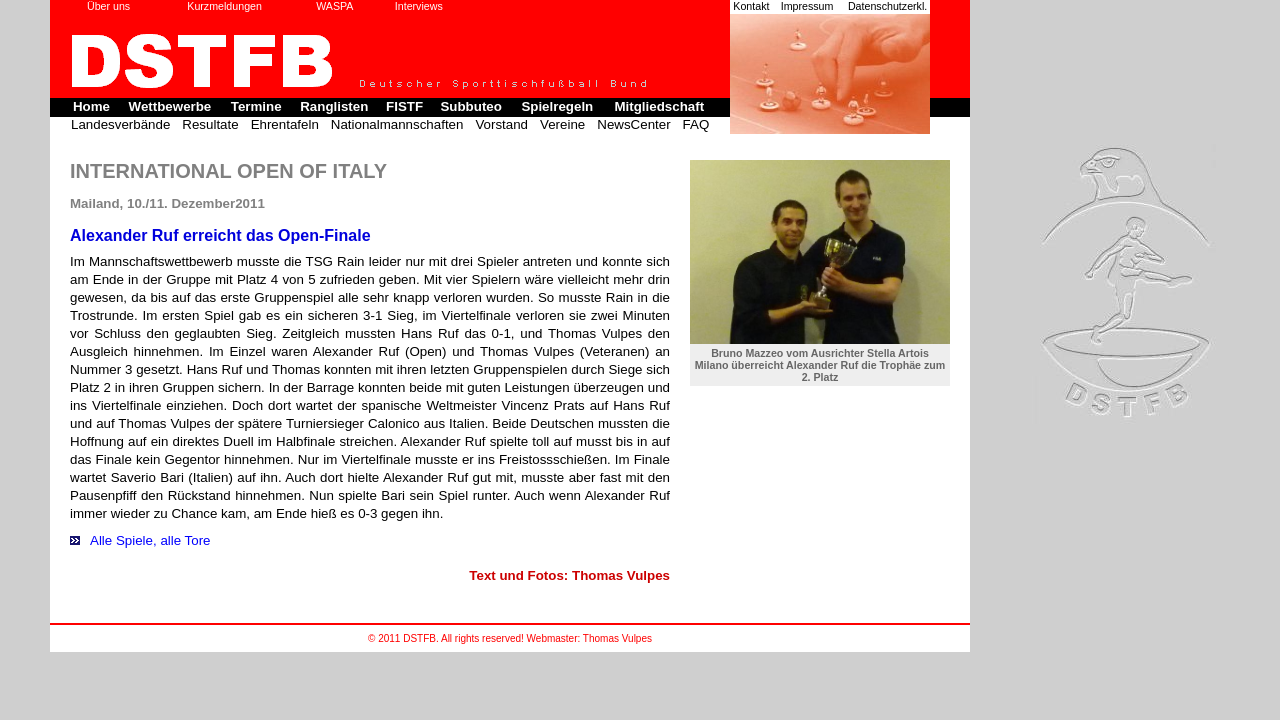  I want to click on Subbuteo, so click(470, 106).